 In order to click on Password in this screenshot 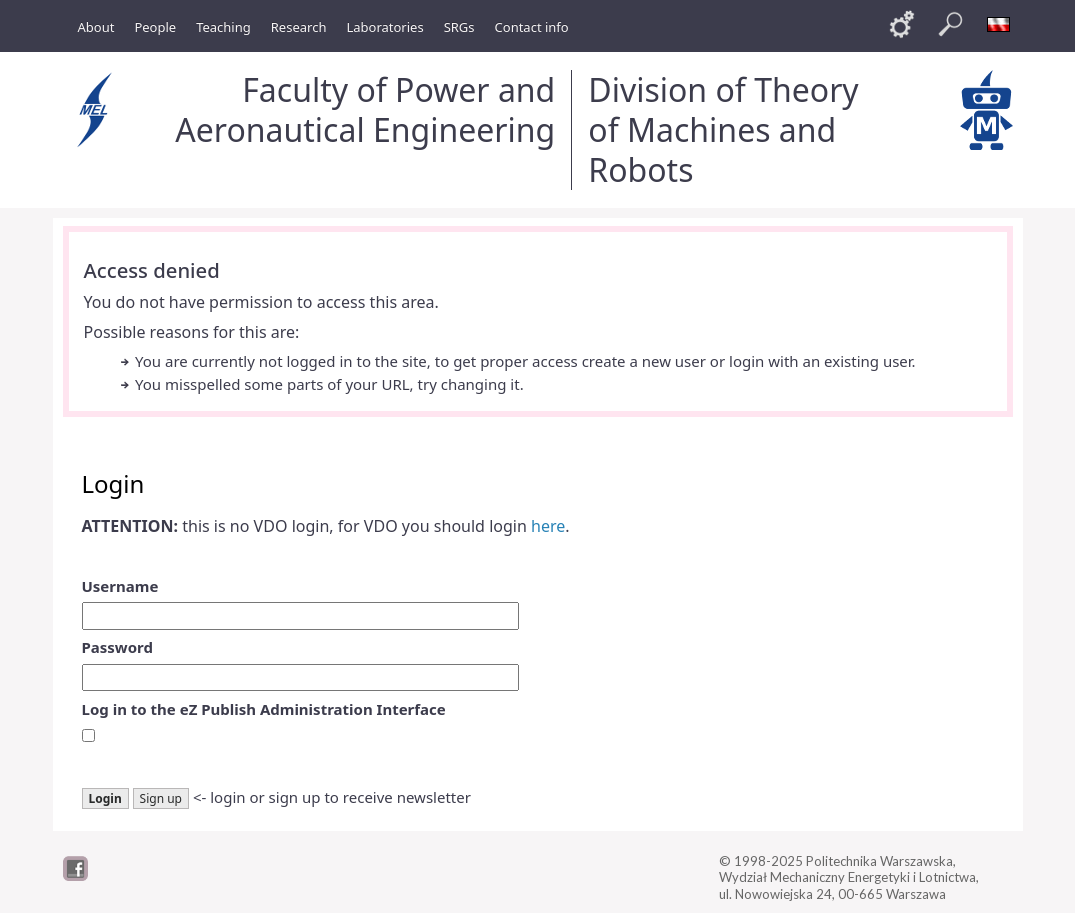, I will do `click(117, 647)`.